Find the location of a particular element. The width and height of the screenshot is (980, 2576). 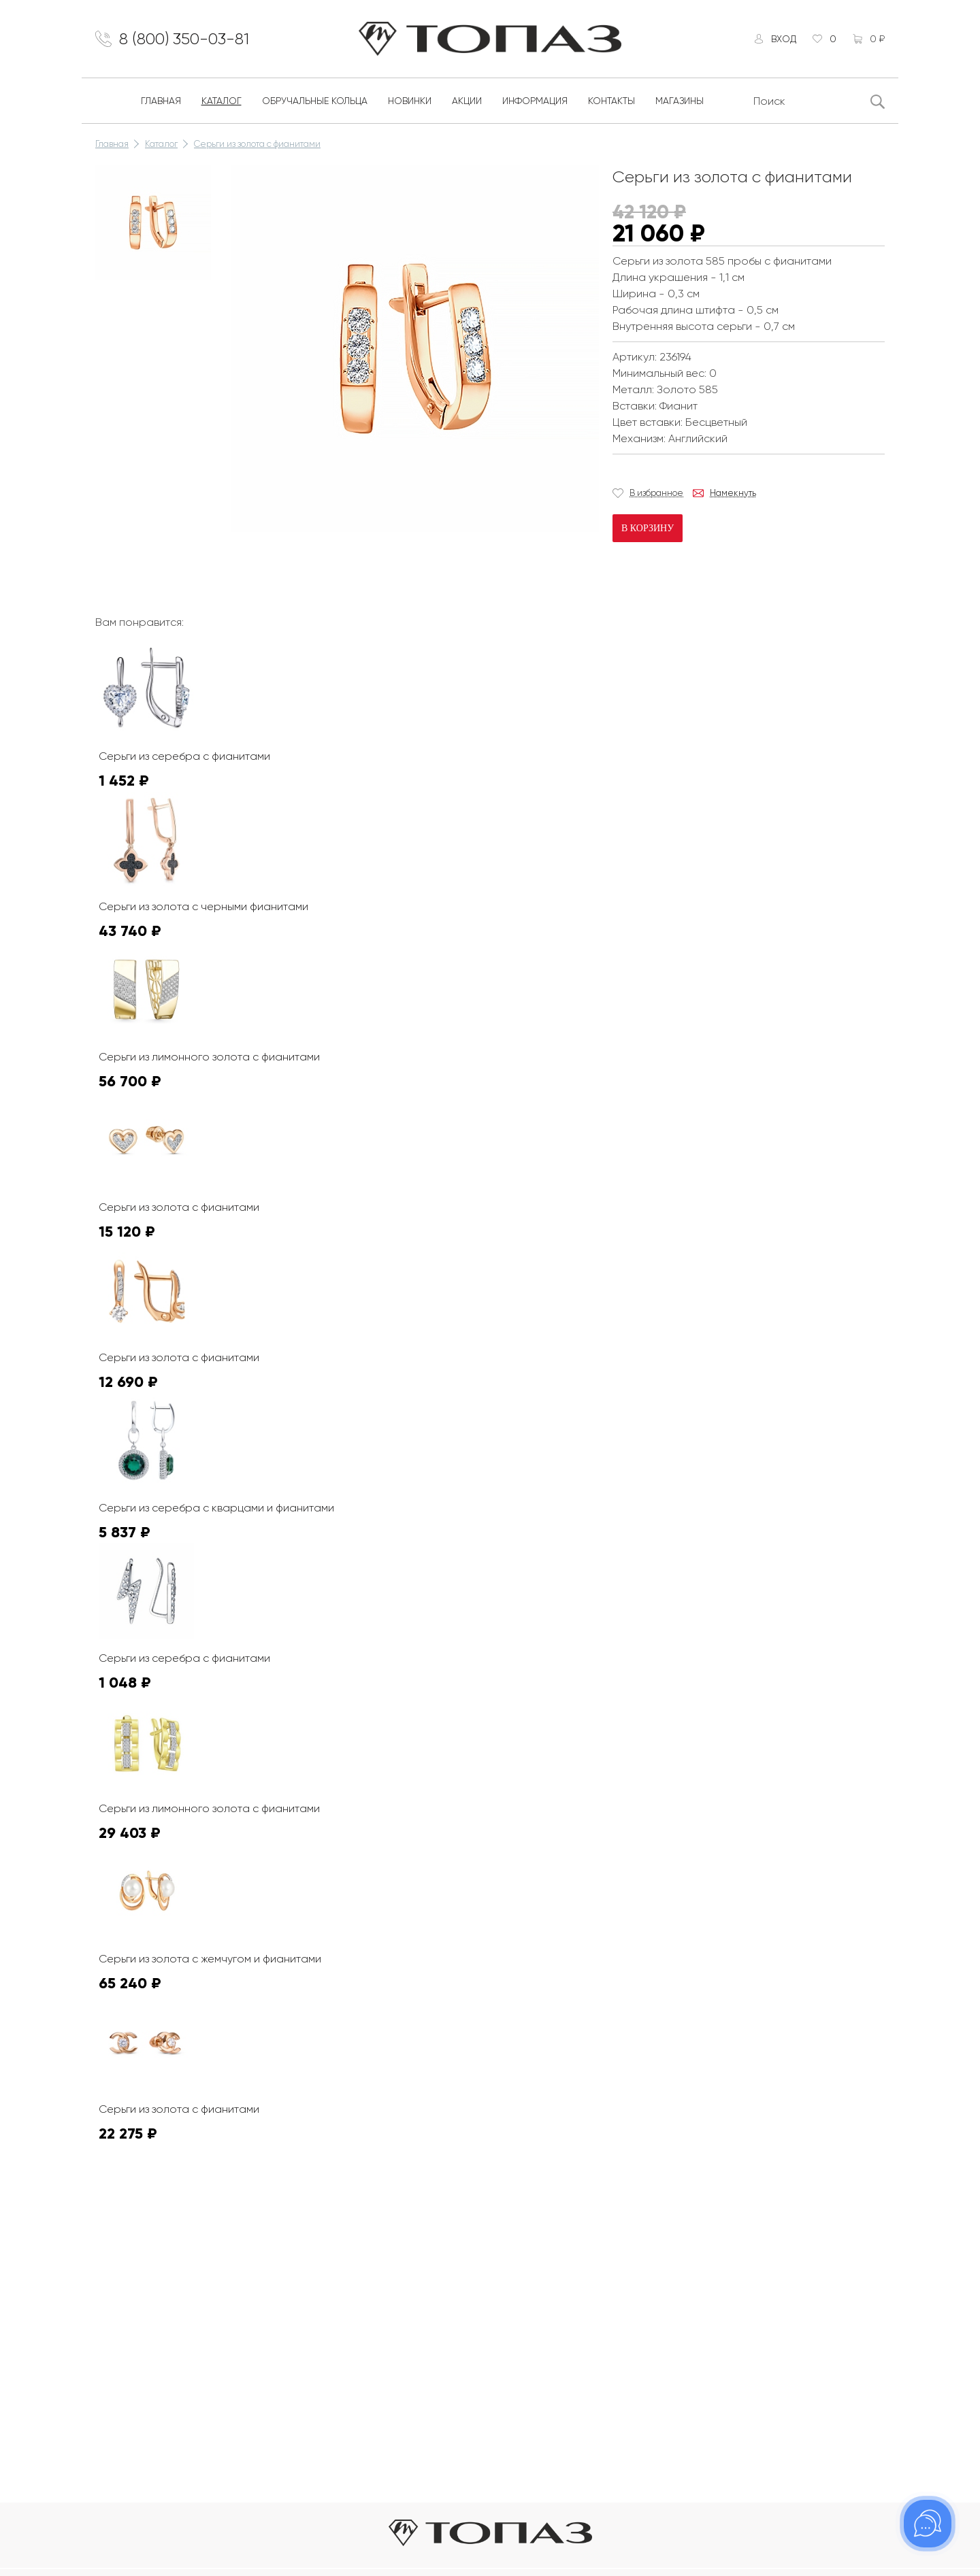

Каталог is located at coordinates (221, 100).